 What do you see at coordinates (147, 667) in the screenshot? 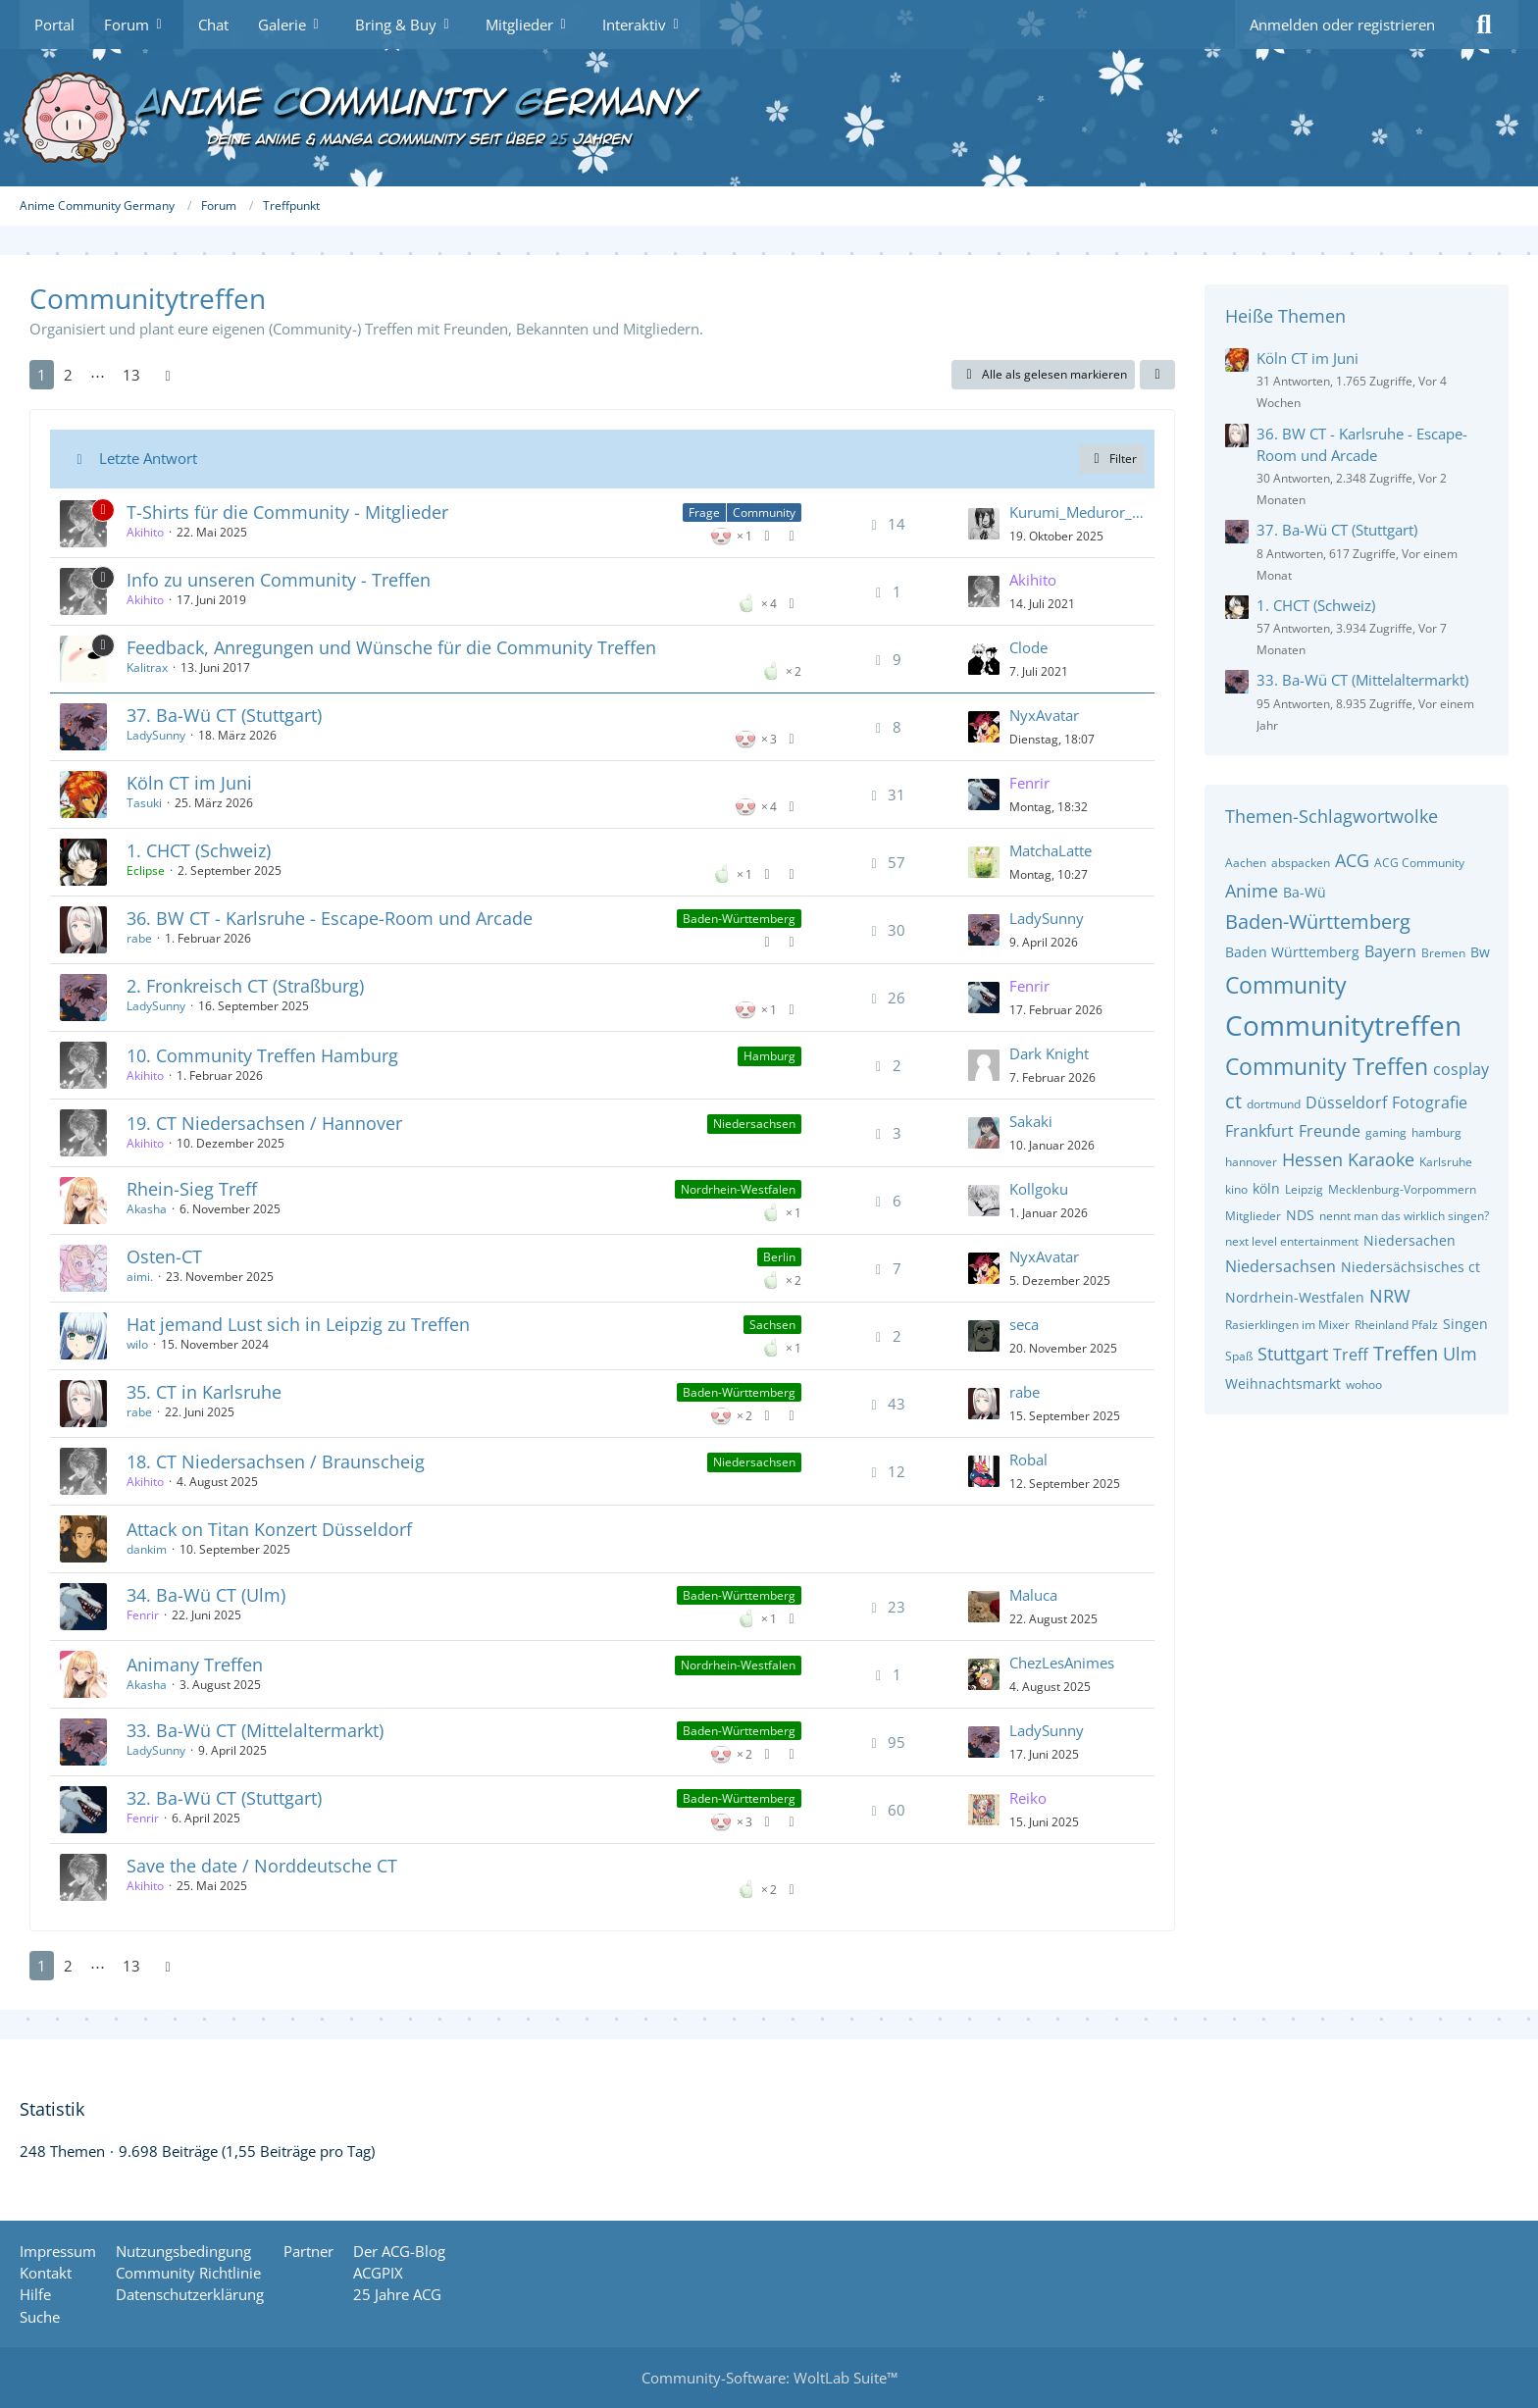
I see `Kalitrax` at bounding box center [147, 667].